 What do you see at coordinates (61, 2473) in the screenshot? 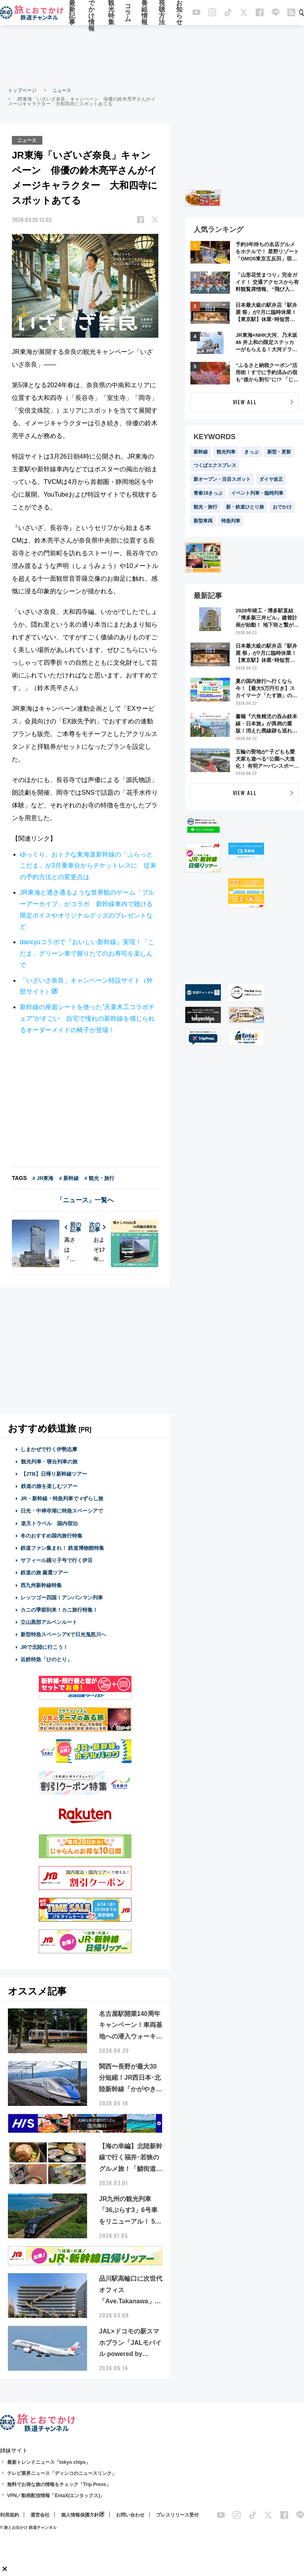
I see `テレビ業界ニュース「ディンコのニュースリンク」` at bounding box center [61, 2473].